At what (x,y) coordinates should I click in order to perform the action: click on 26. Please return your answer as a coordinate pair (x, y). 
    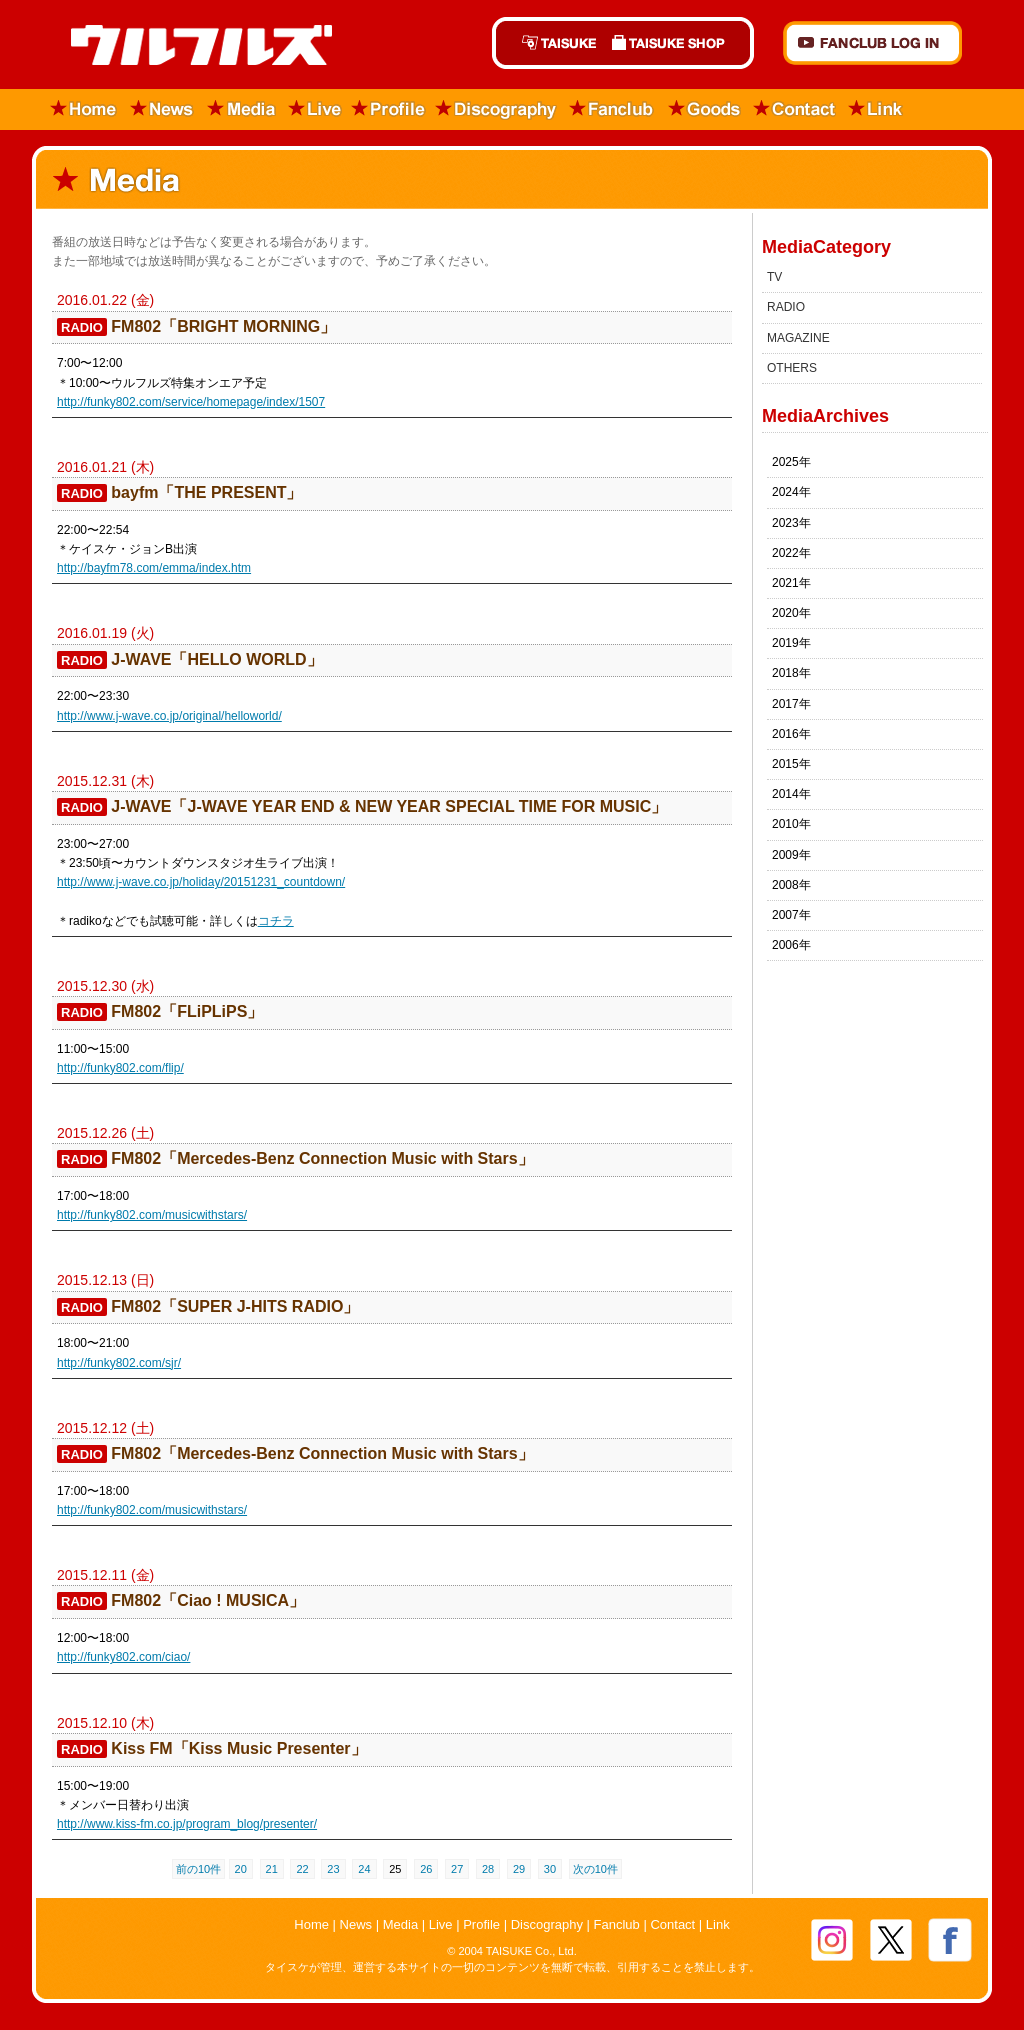
    Looking at the image, I should click on (426, 1869).